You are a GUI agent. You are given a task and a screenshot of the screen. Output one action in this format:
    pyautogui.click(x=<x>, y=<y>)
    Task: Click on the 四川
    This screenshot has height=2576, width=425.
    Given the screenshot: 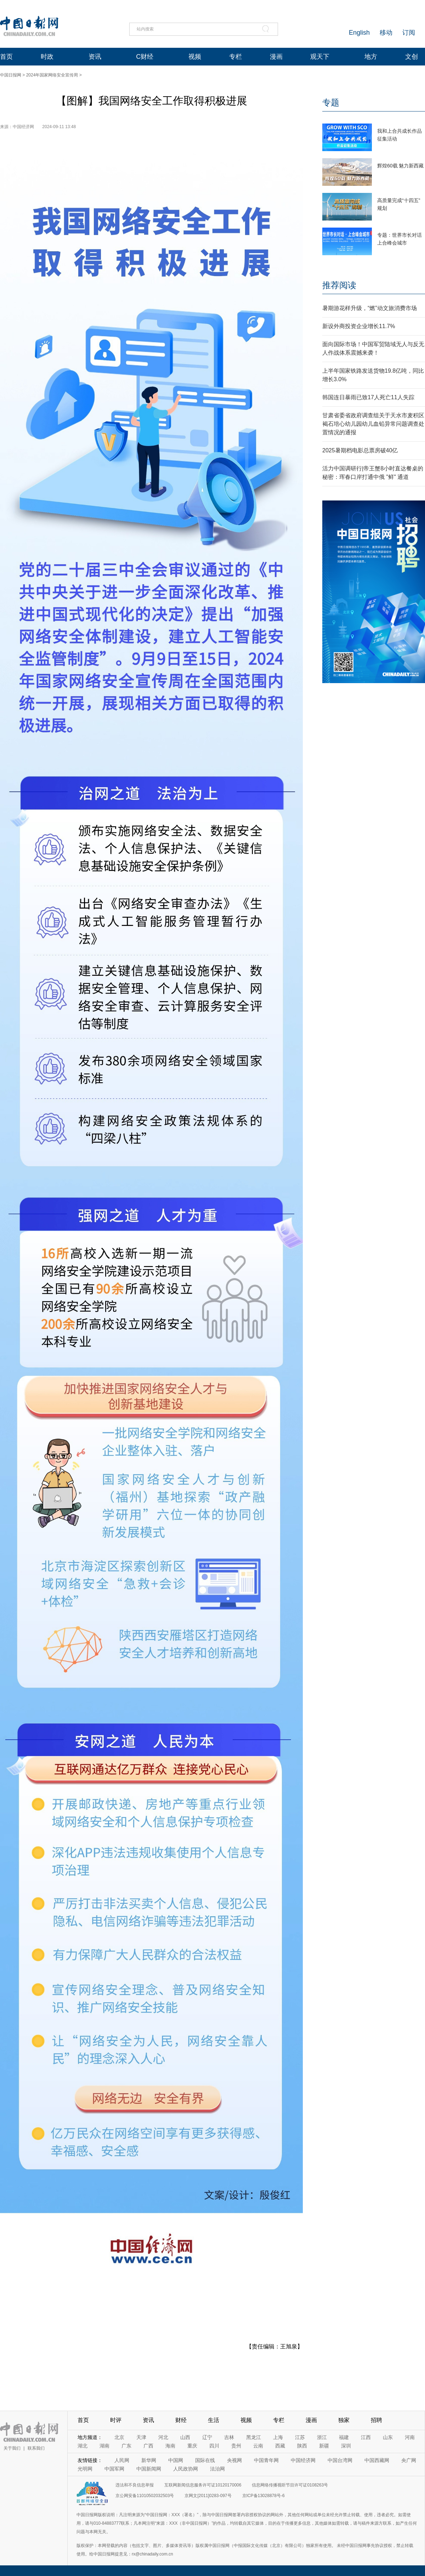 What is the action you would take?
    pyautogui.click(x=214, y=2446)
    